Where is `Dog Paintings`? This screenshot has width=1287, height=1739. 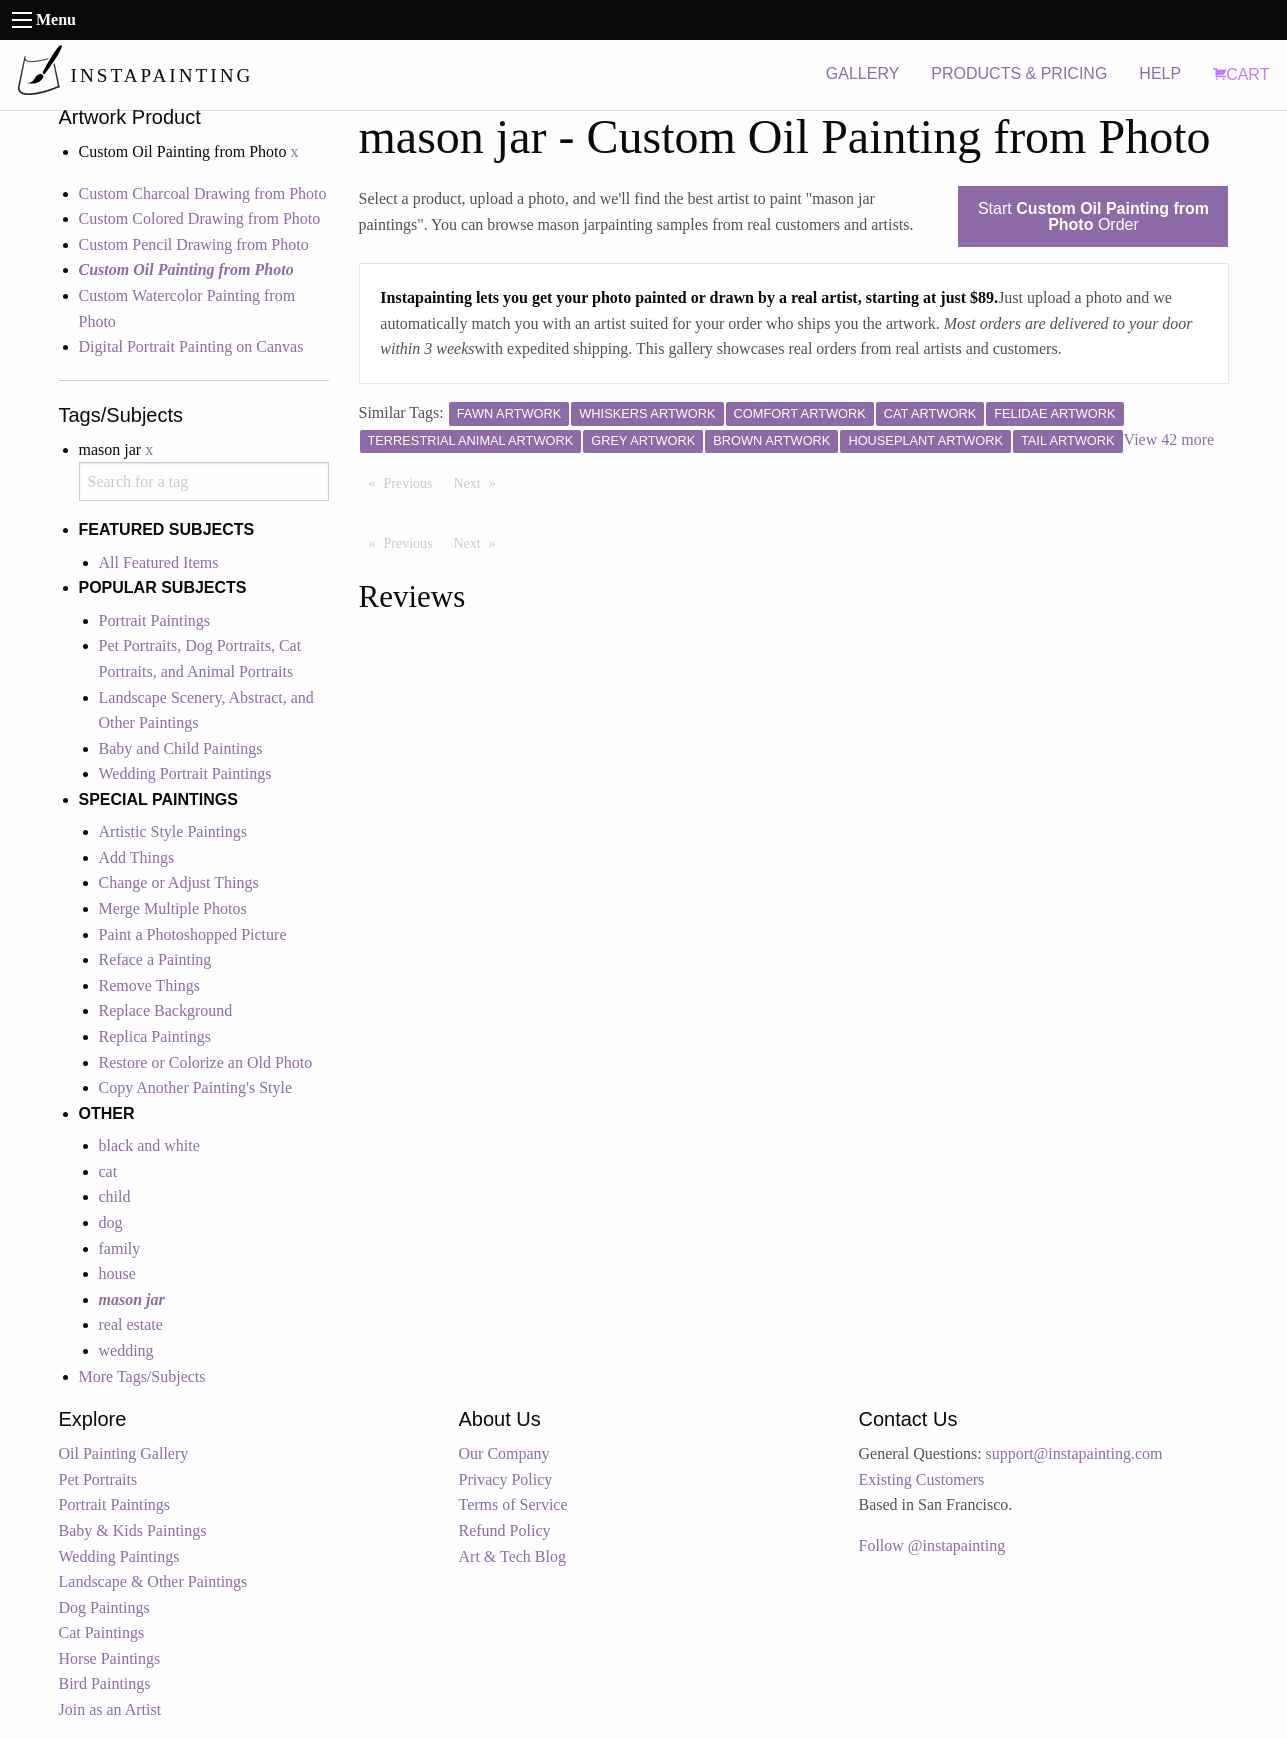
Dog Paintings is located at coordinates (104, 1607).